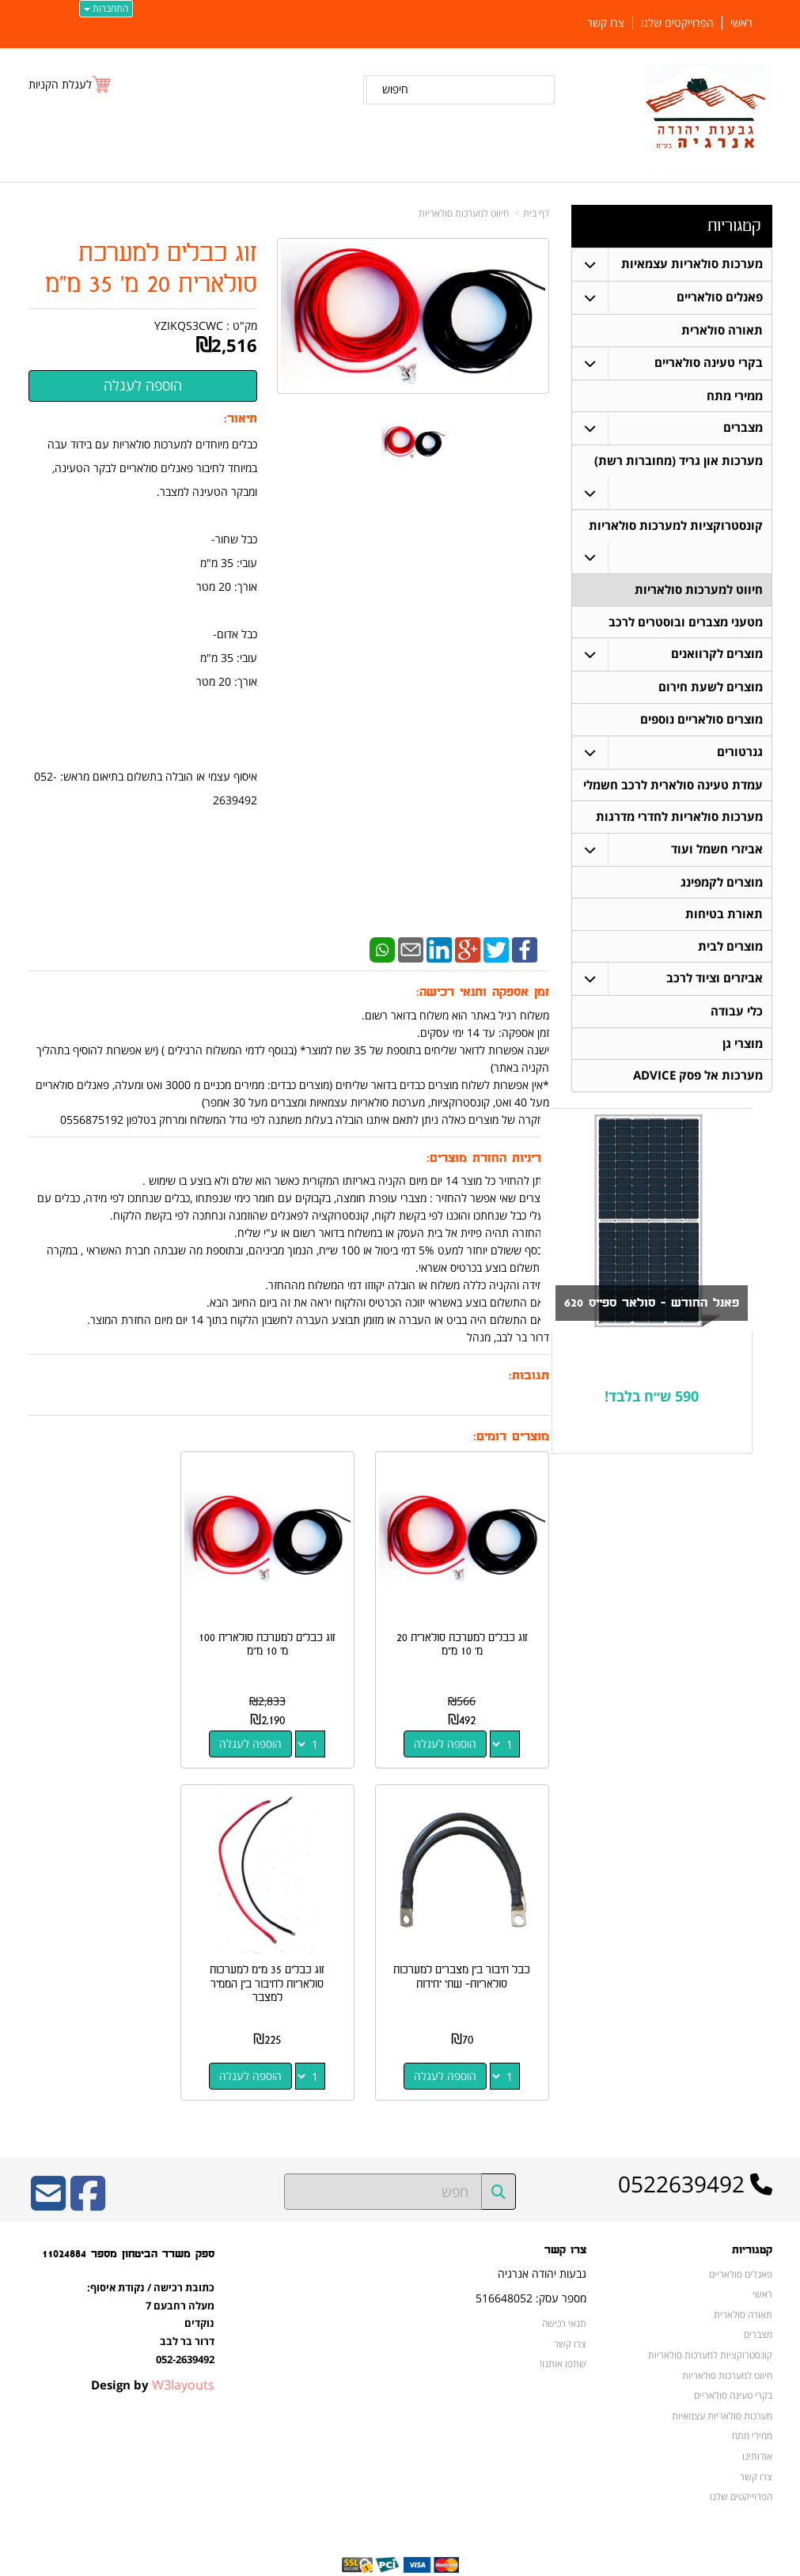 The width and height of the screenshot is (800, 2576). Describe the element at coordinates (710, 689) in the screenshot. I see `מוצרים לשעת חירום [menuitem]` at that location.